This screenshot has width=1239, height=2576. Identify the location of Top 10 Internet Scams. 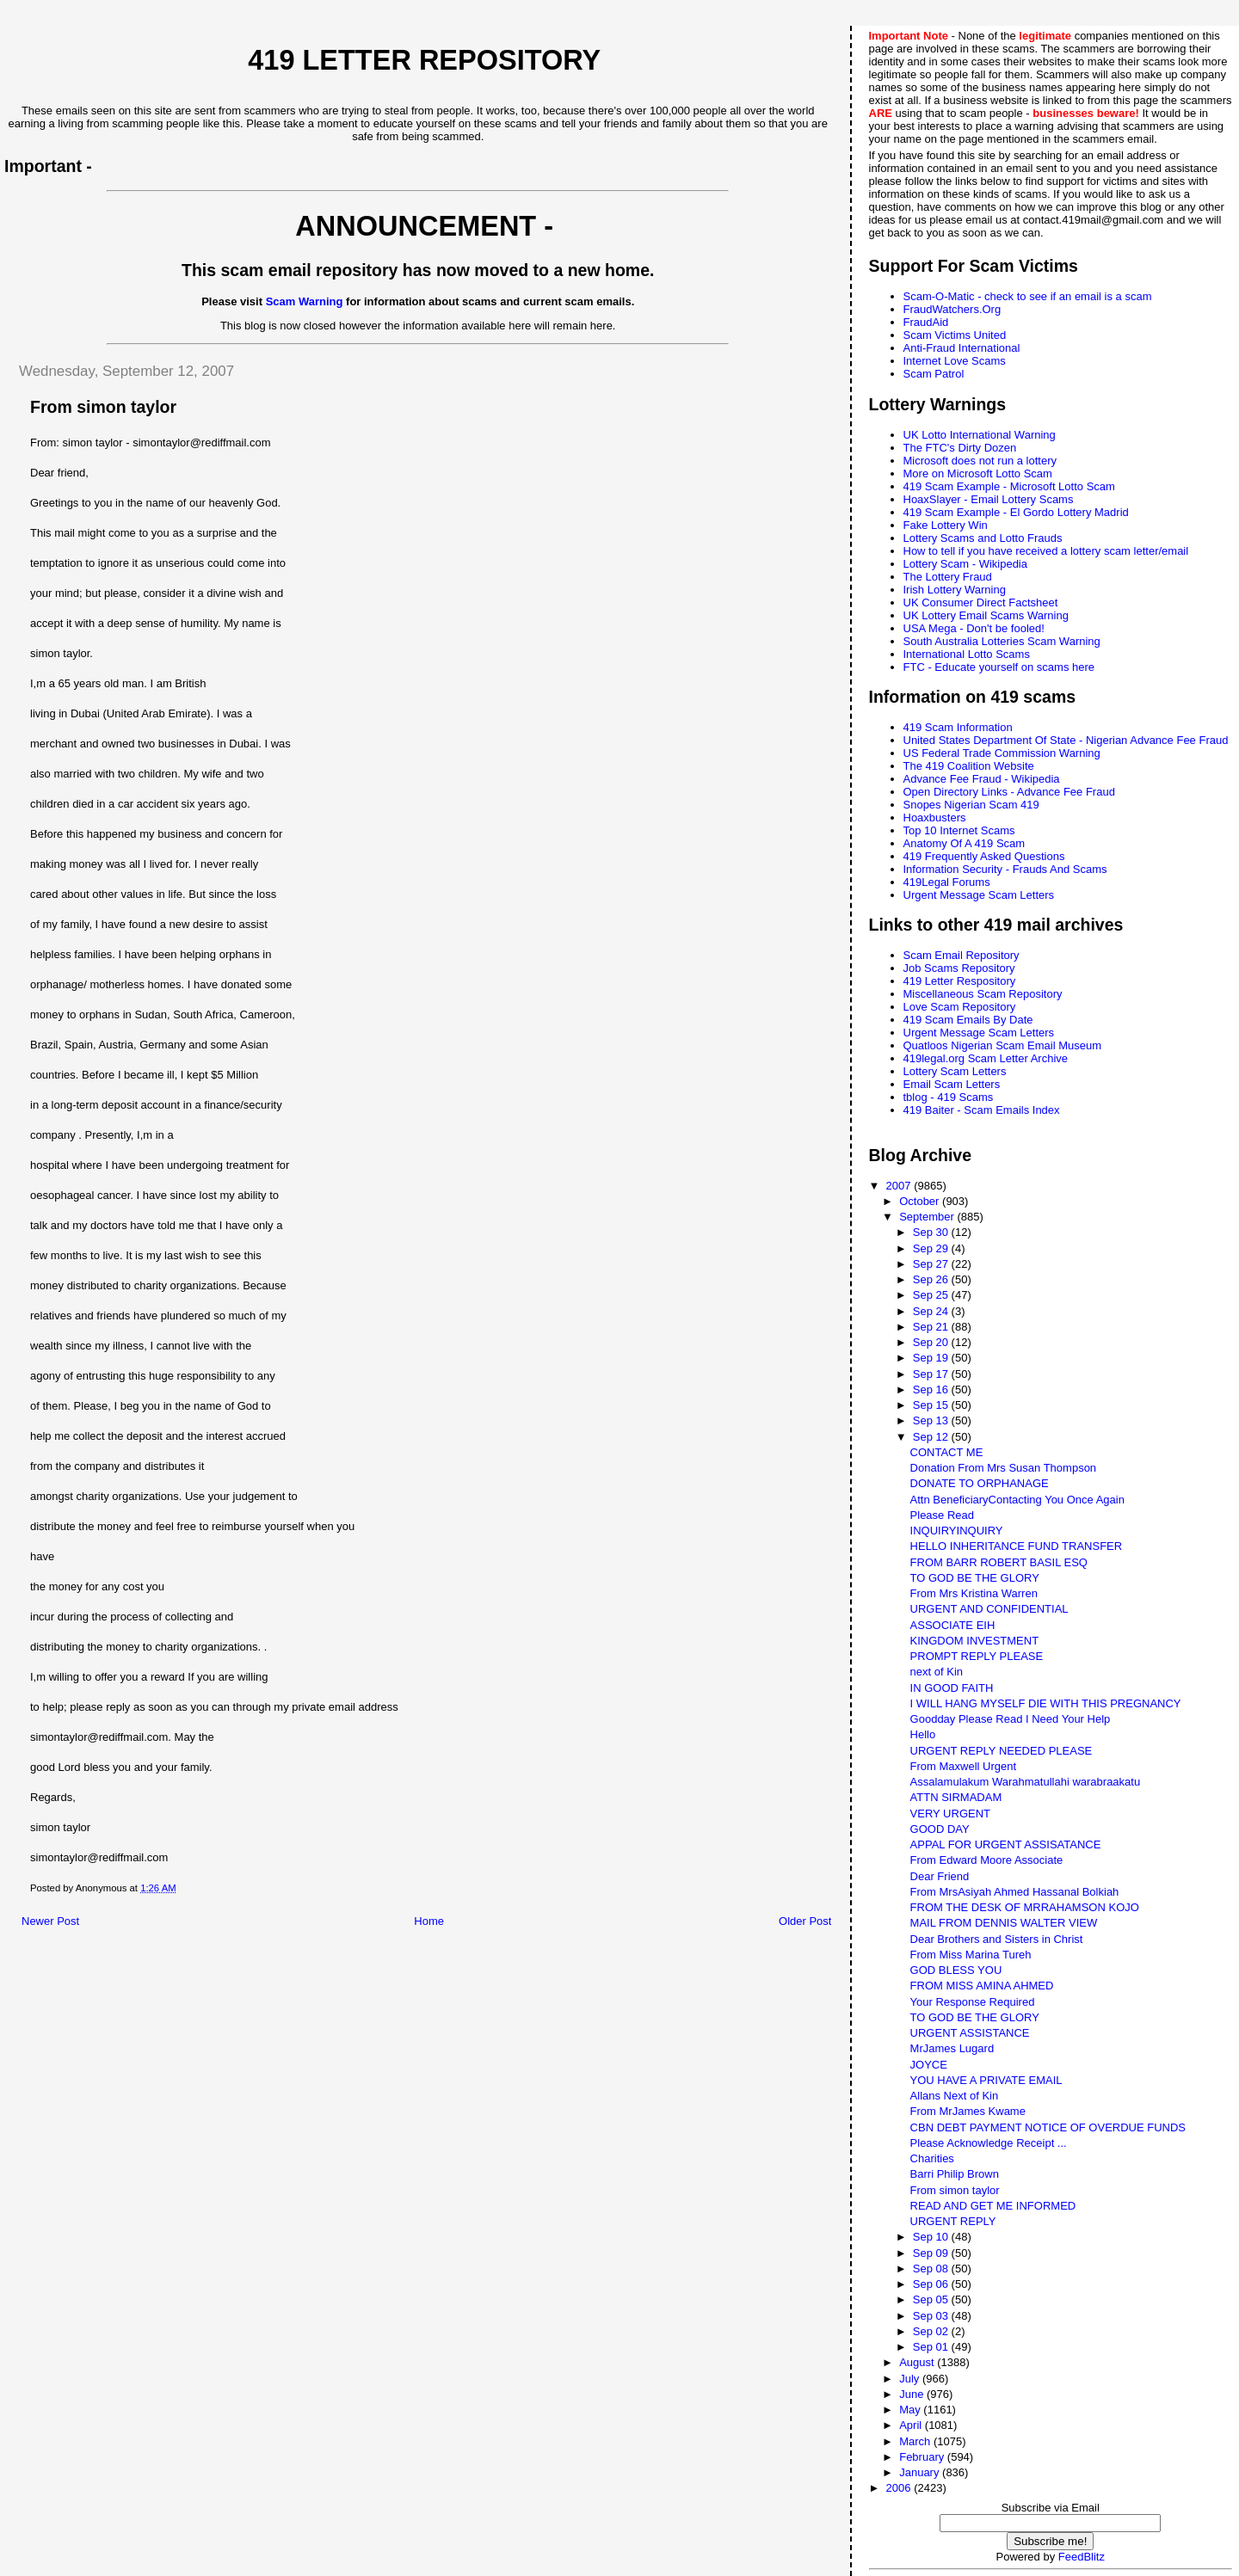
(959, 830).